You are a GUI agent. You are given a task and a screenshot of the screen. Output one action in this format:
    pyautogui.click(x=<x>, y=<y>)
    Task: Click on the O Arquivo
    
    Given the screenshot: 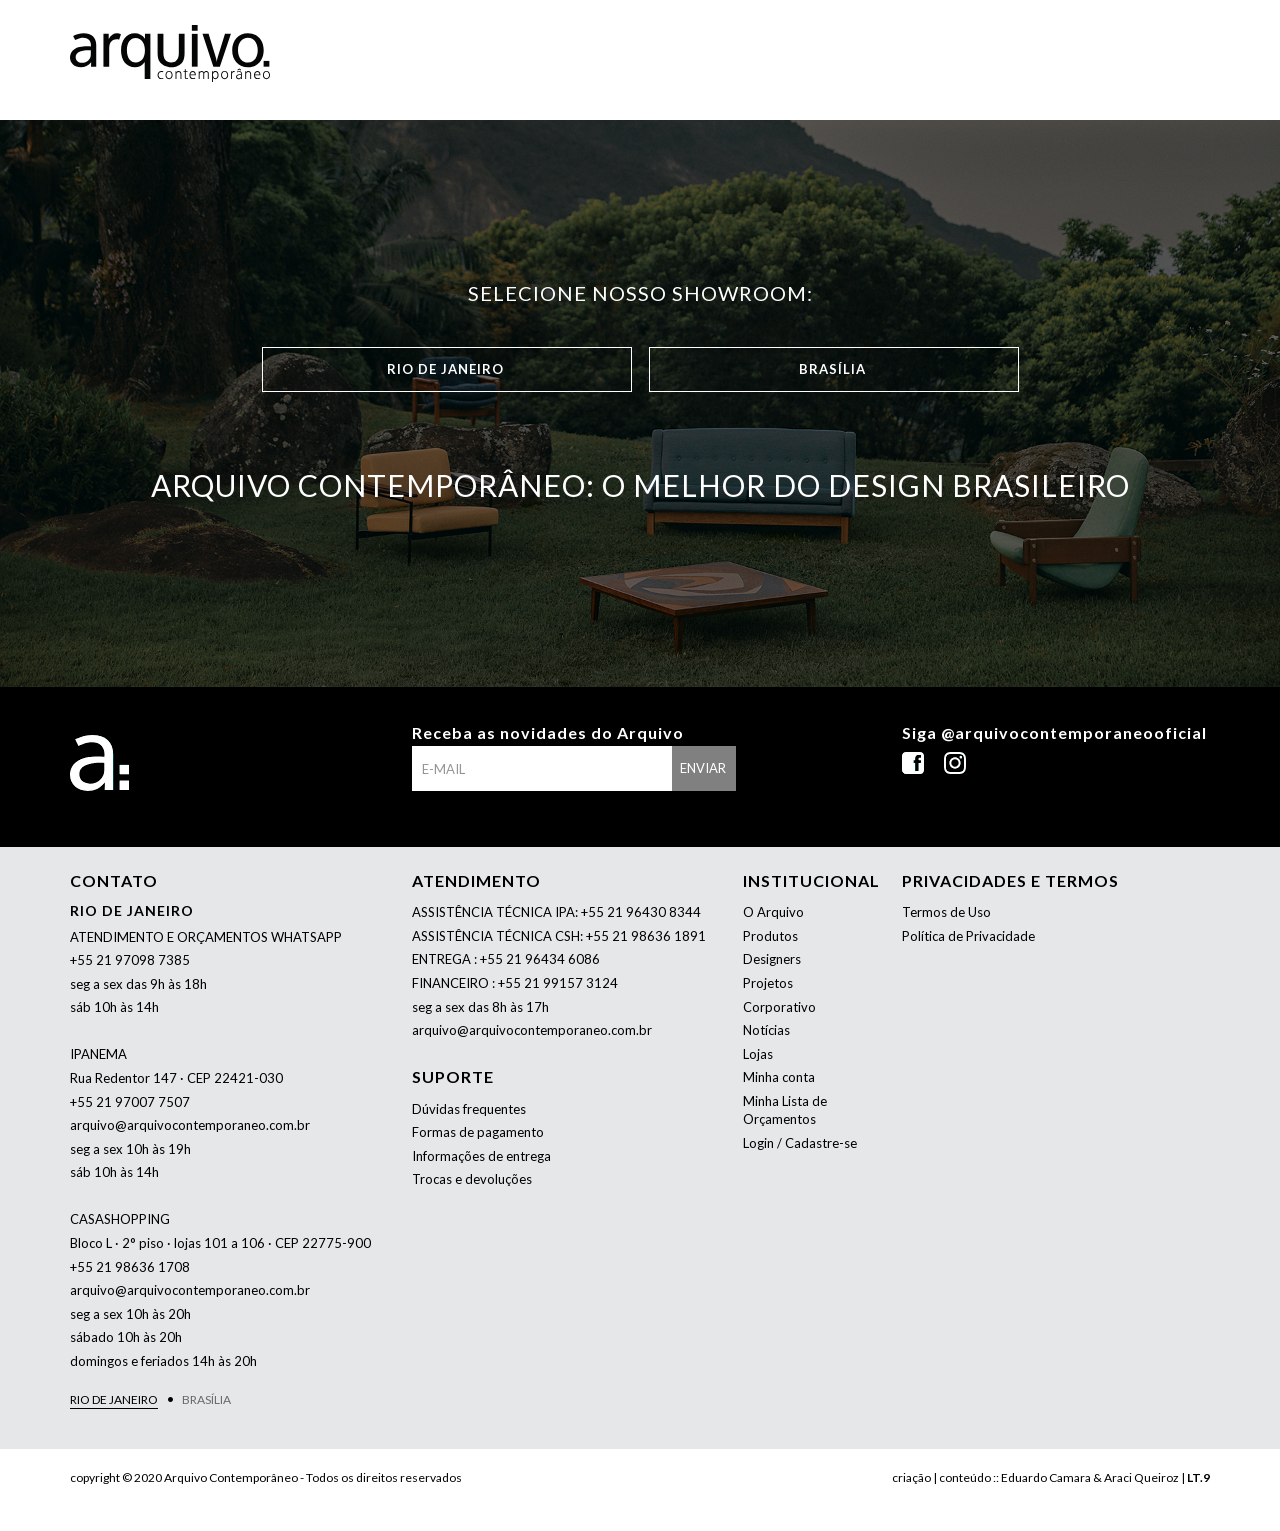 What is the action you would take?
    pyautogui.click(x=773, y=912)
    